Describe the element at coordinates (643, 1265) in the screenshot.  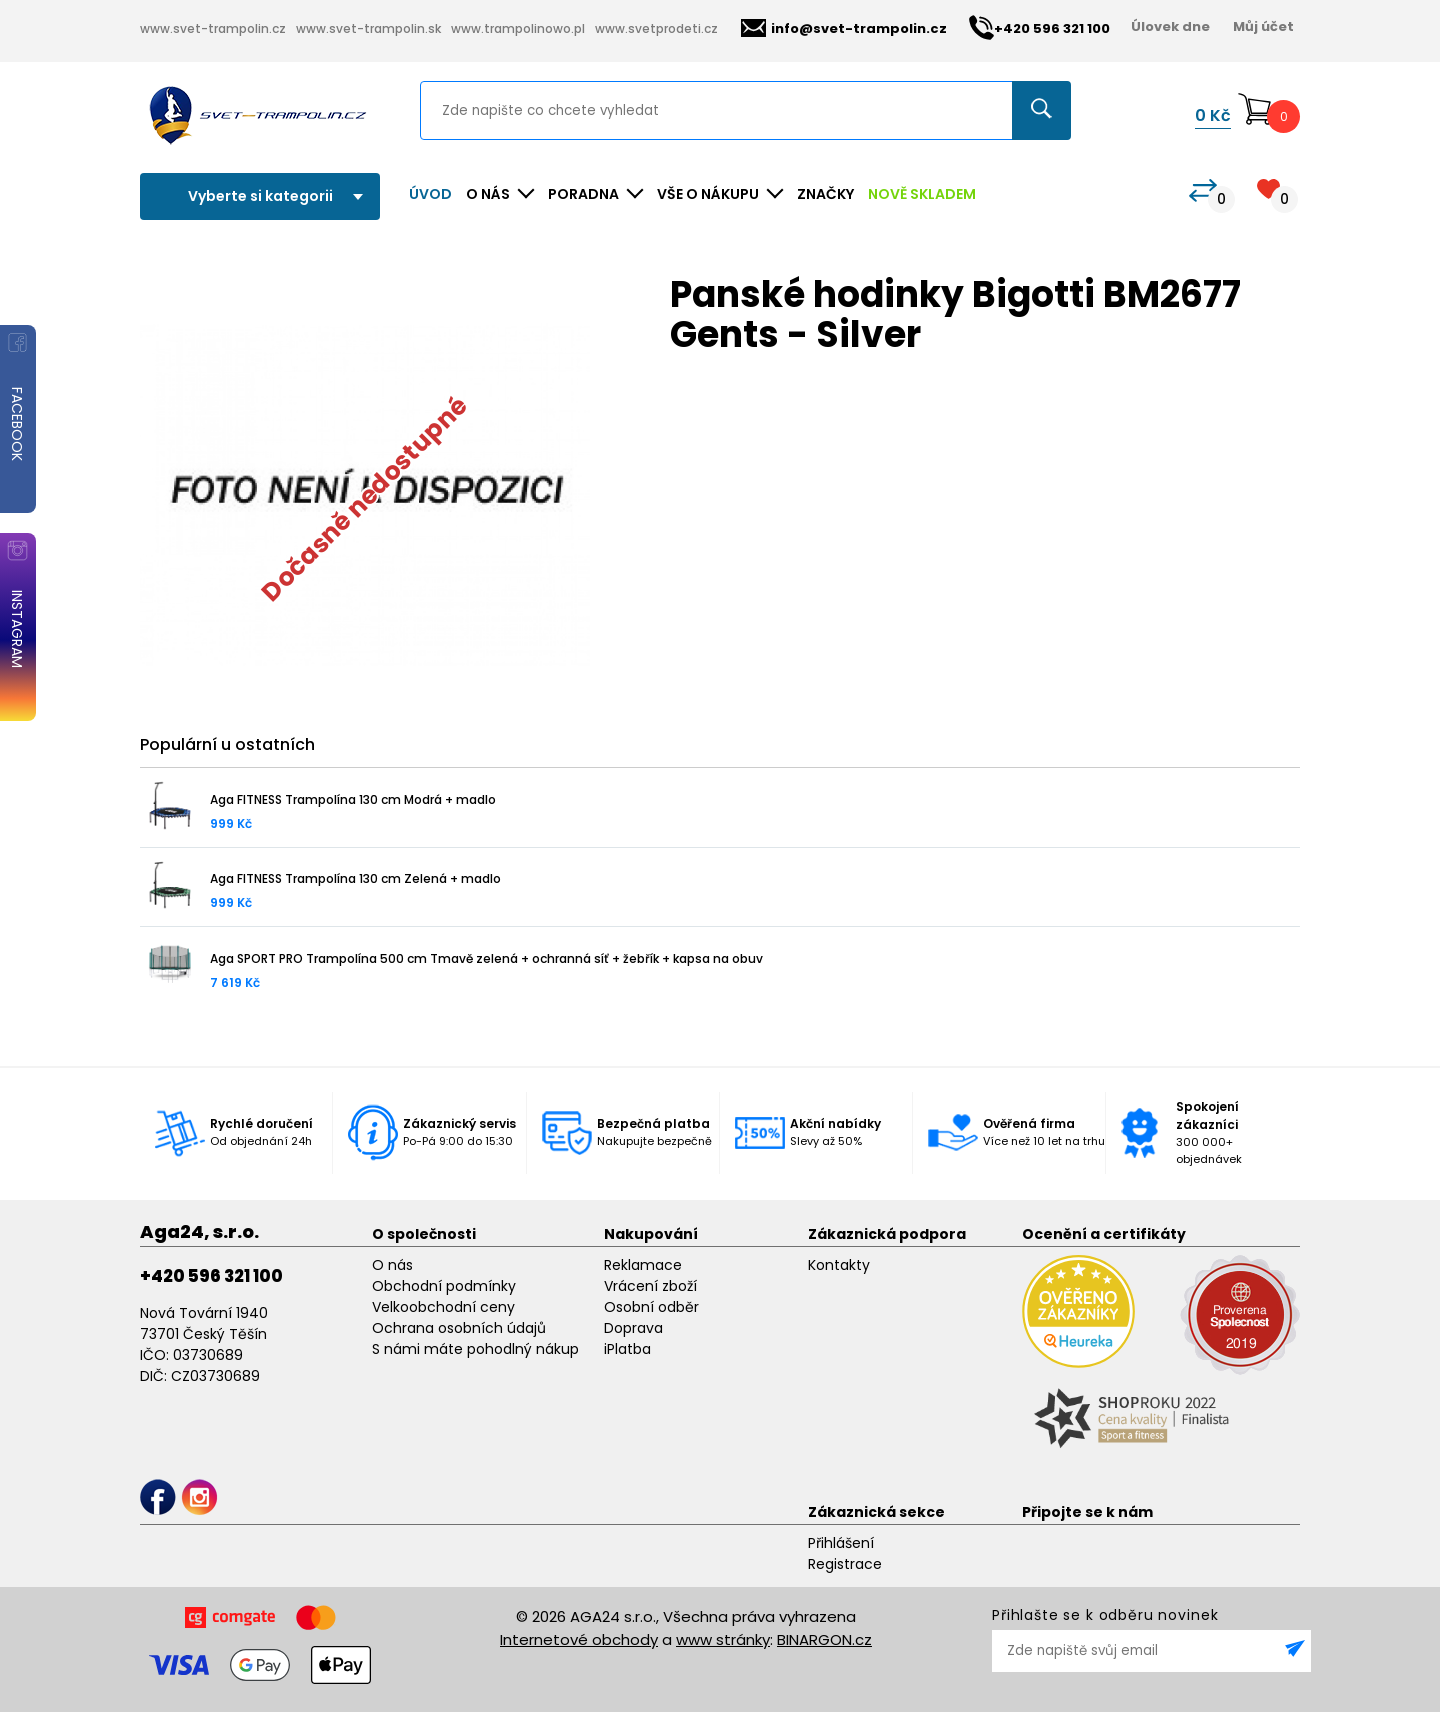
I see `Reklamace` at that location.